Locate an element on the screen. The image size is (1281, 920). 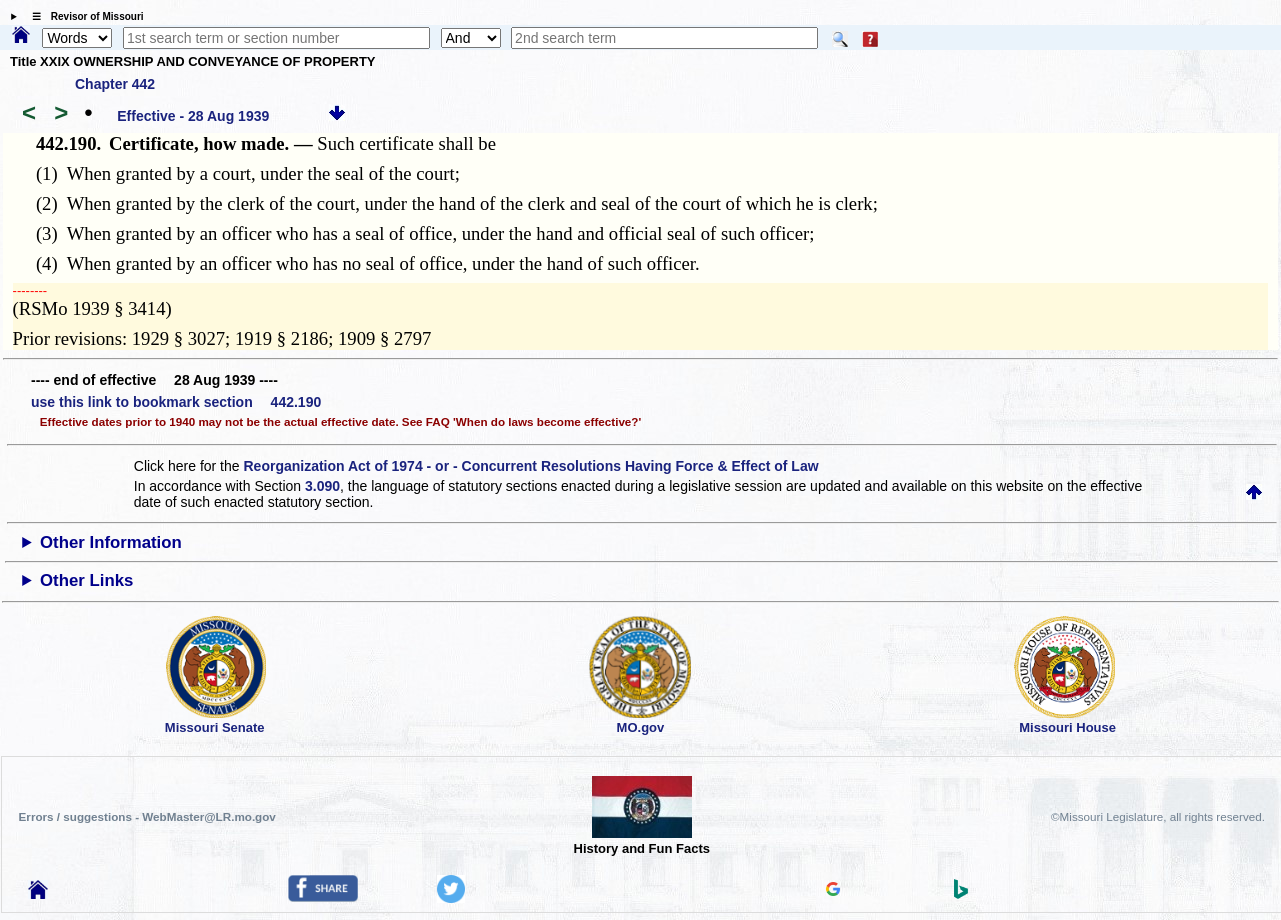
Reorganization Act of 1974 - or - Concurrent Resolutions Having Force & Effect of Law is located at coordinates (530, 466).